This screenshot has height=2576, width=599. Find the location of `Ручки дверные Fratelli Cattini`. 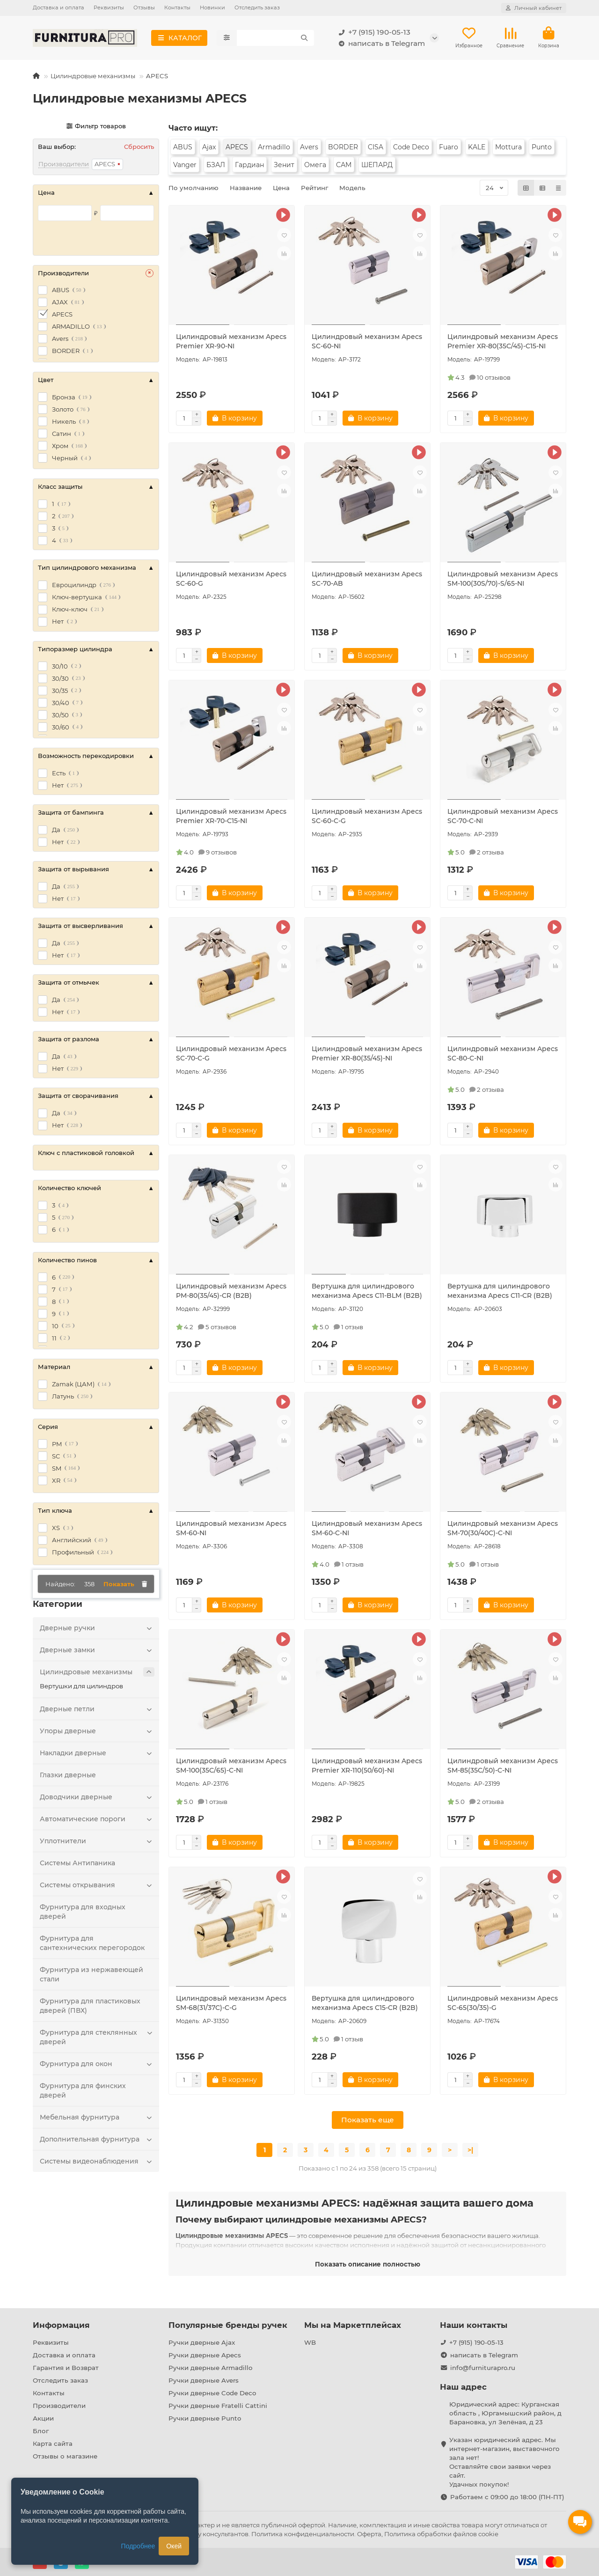

Ручки дверные Fratelli Cattini is located at coordinates (217, 2405).